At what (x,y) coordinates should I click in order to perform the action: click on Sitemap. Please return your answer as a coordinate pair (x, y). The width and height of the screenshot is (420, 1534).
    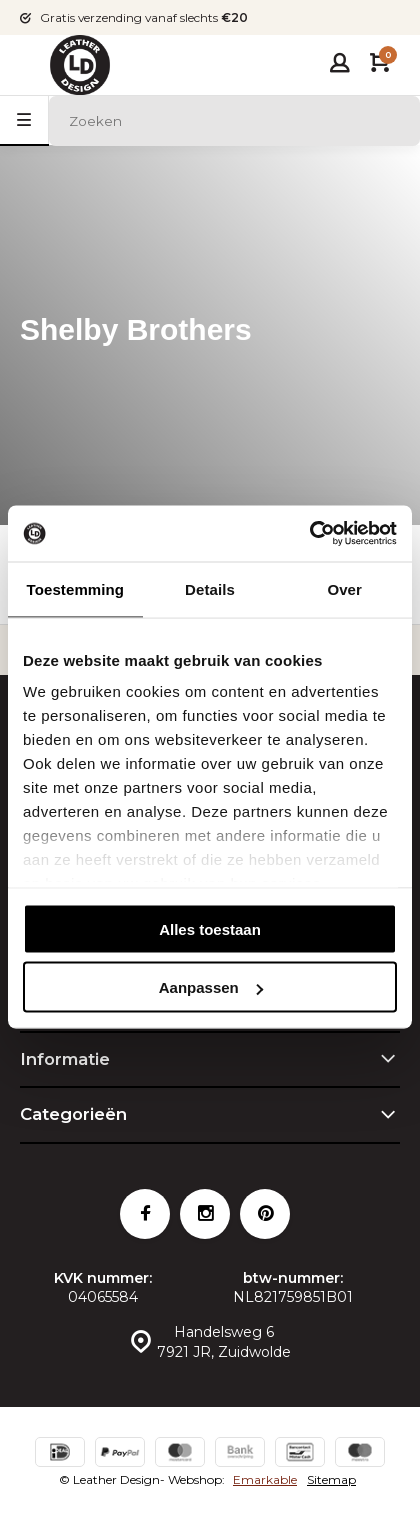
    Looking at the image, I should click on (331, 1479).